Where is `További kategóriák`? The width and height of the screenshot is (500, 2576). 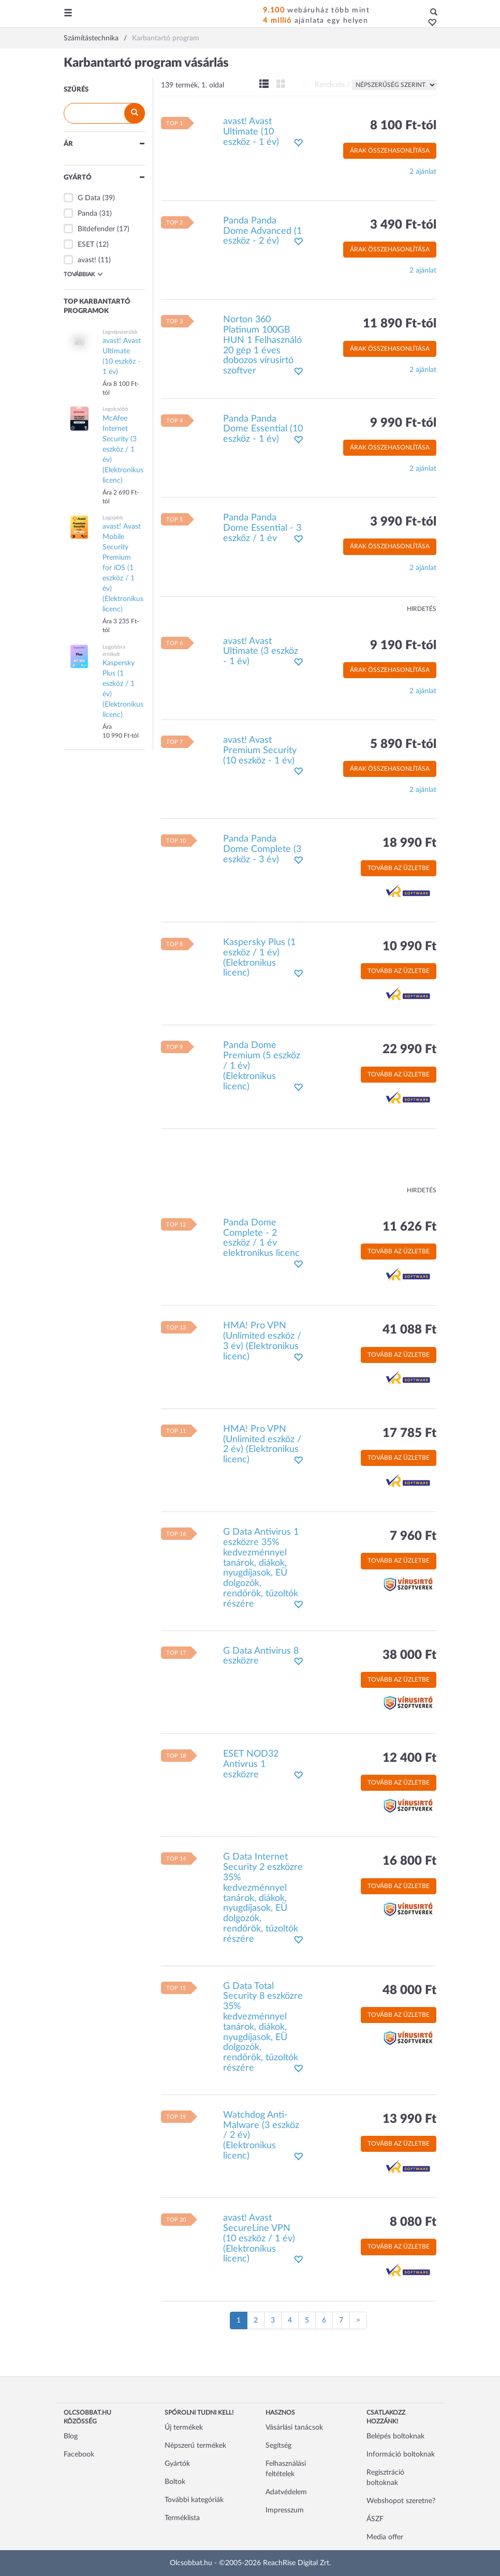 További kategóriák is located at coordinates (194, 2500).